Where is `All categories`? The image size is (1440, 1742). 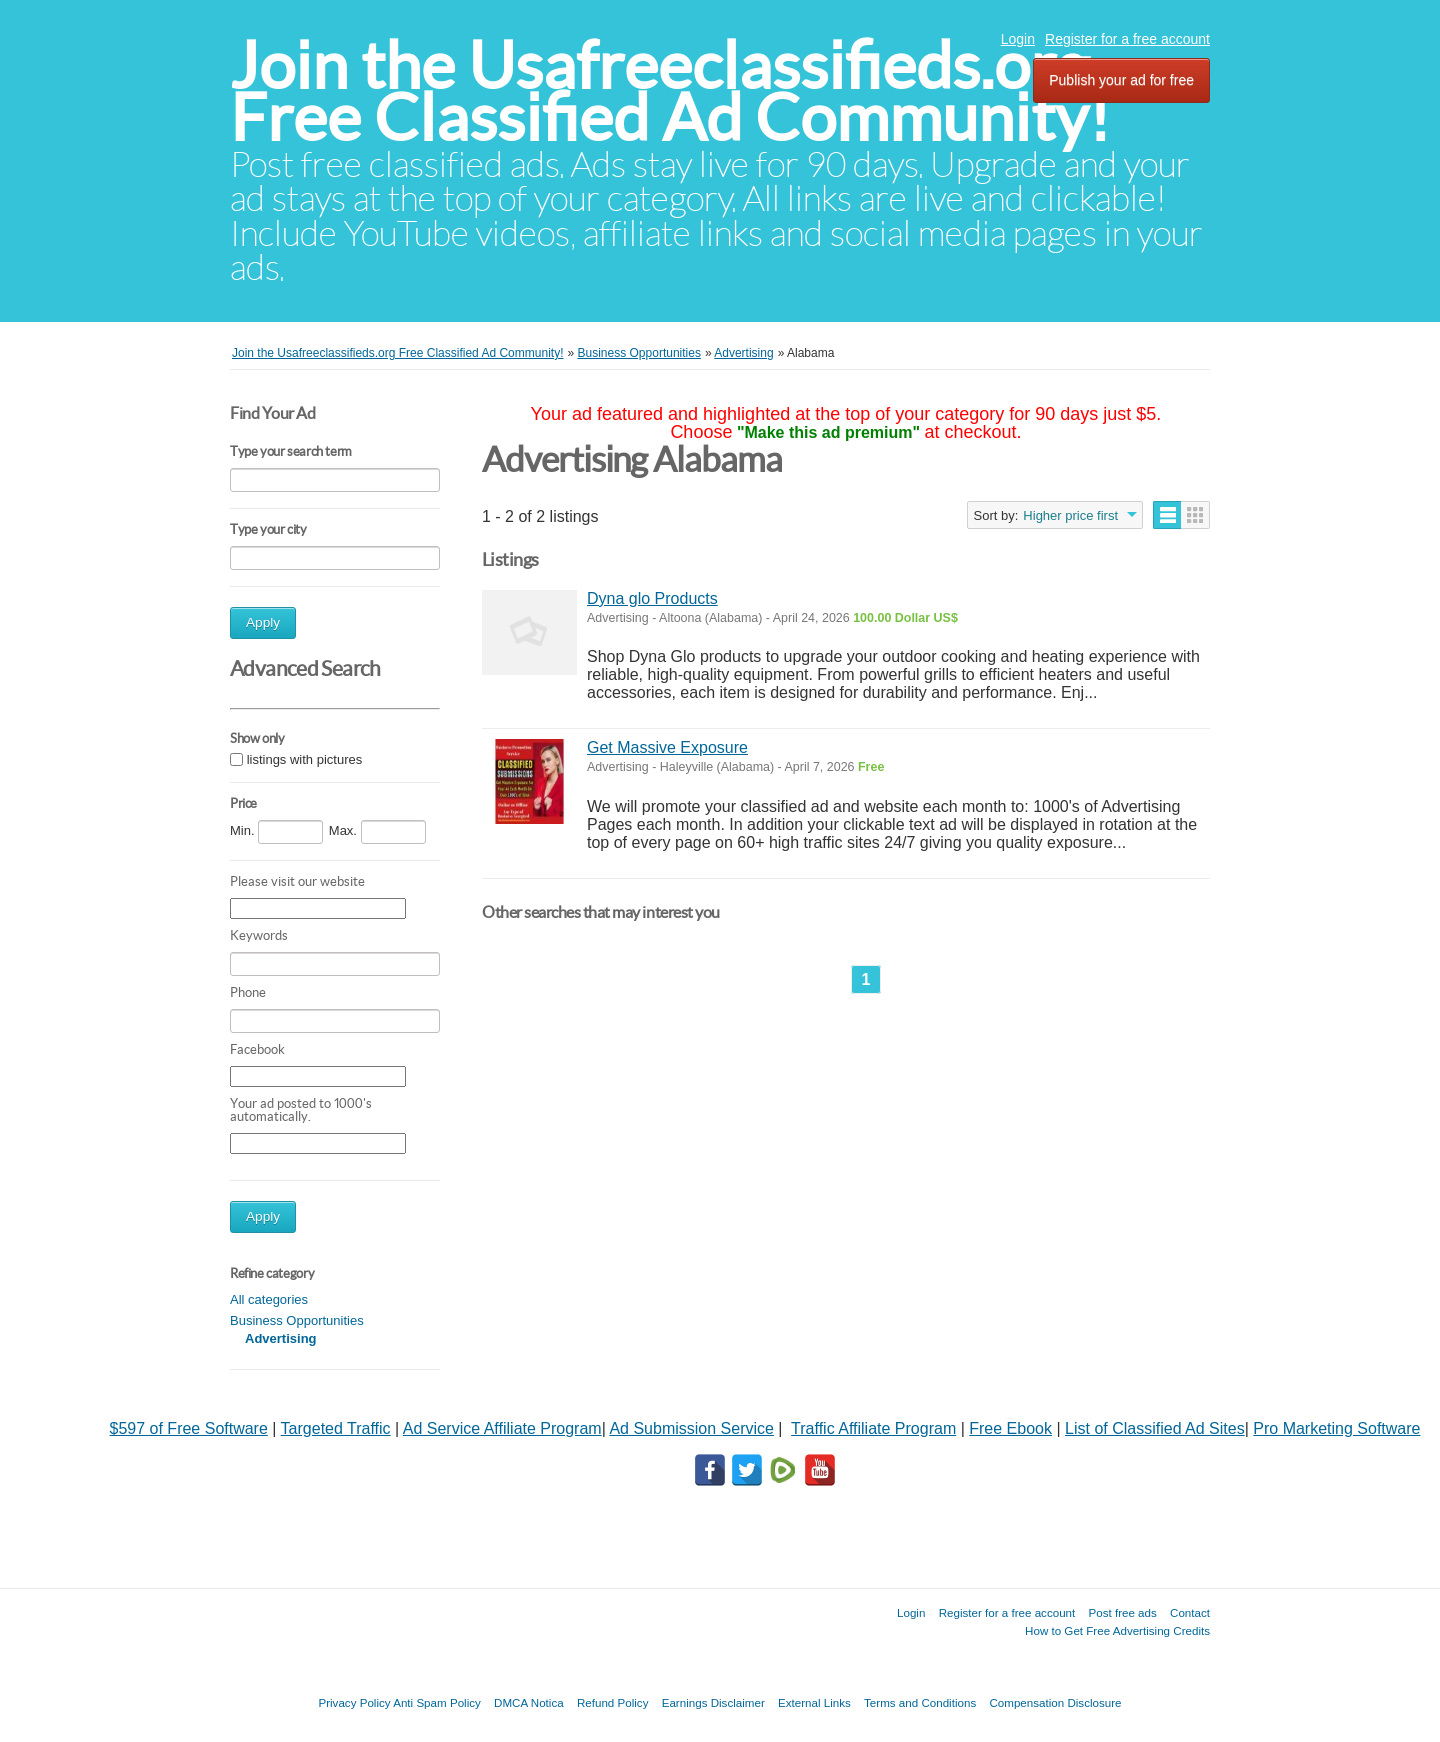
All categories is located at coordinates (269, 1299).